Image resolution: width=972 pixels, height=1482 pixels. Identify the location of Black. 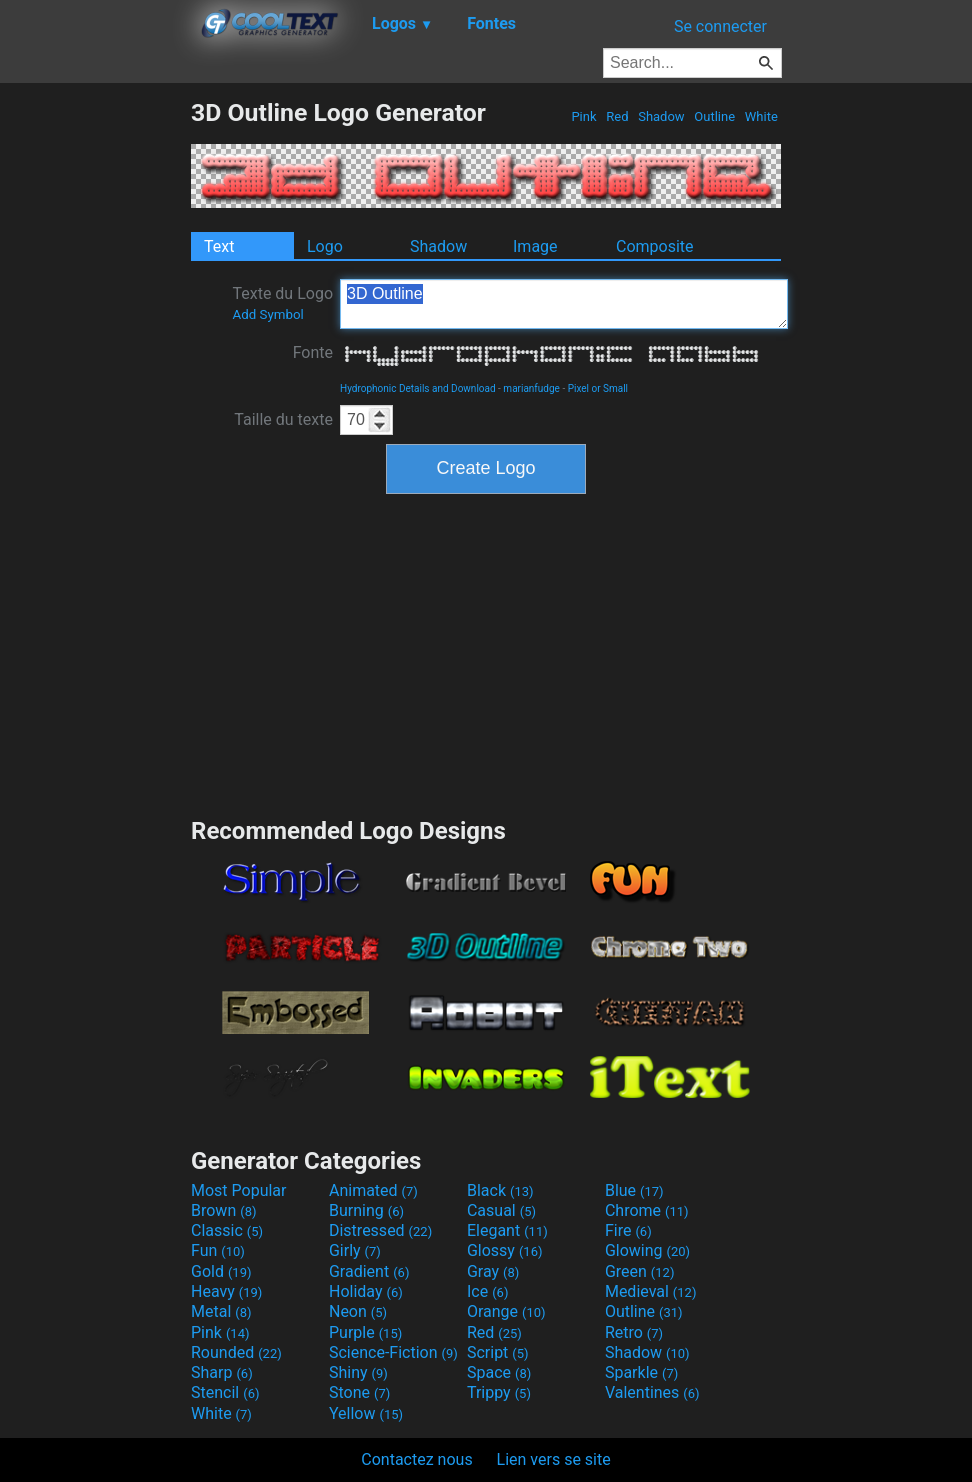
(500, 1190).